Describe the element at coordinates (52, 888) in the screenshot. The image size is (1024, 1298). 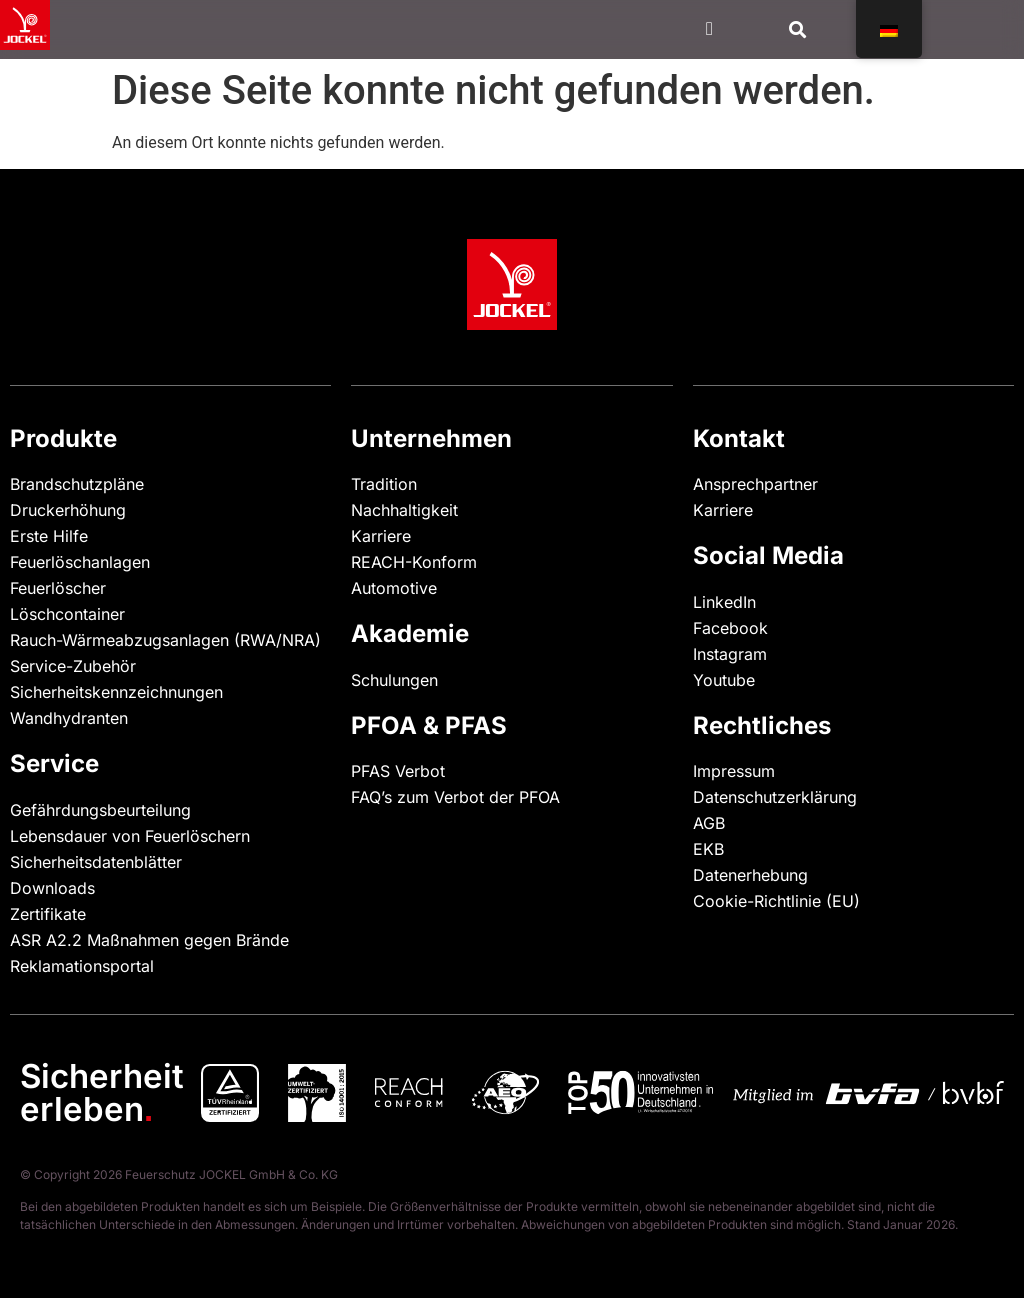
I see `Downloads` at that location.